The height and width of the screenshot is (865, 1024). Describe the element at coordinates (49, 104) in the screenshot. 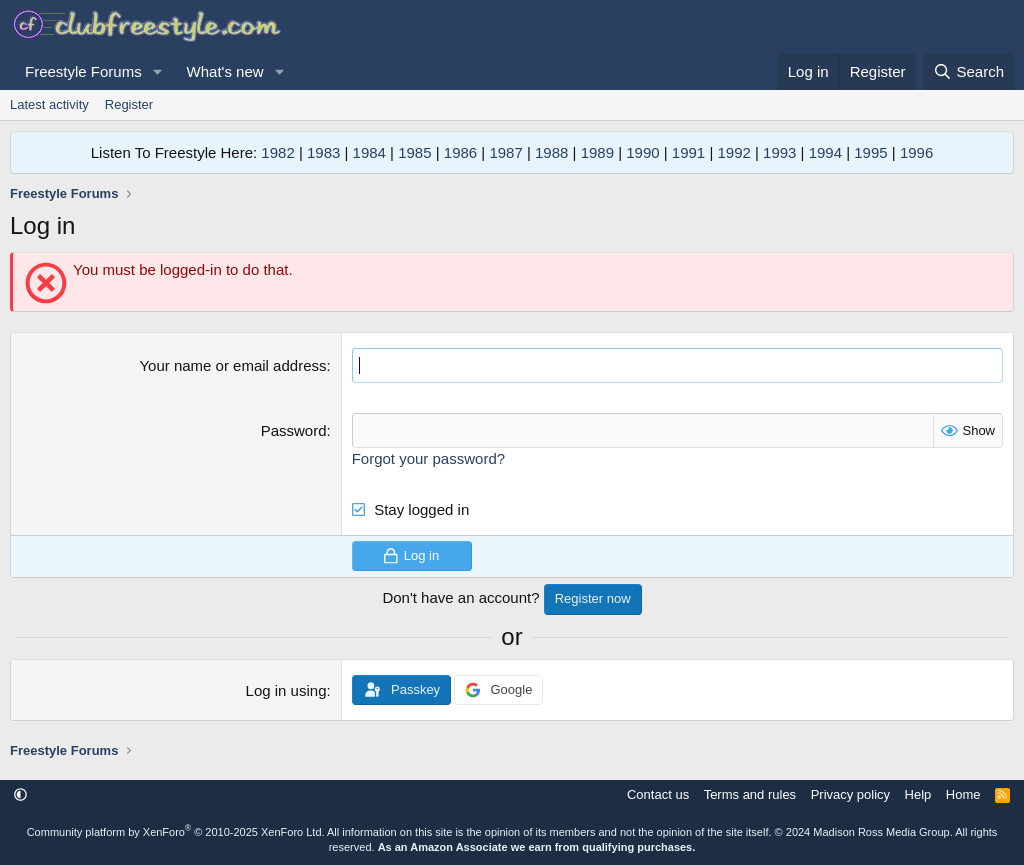

I see `Latest activity` at that location.